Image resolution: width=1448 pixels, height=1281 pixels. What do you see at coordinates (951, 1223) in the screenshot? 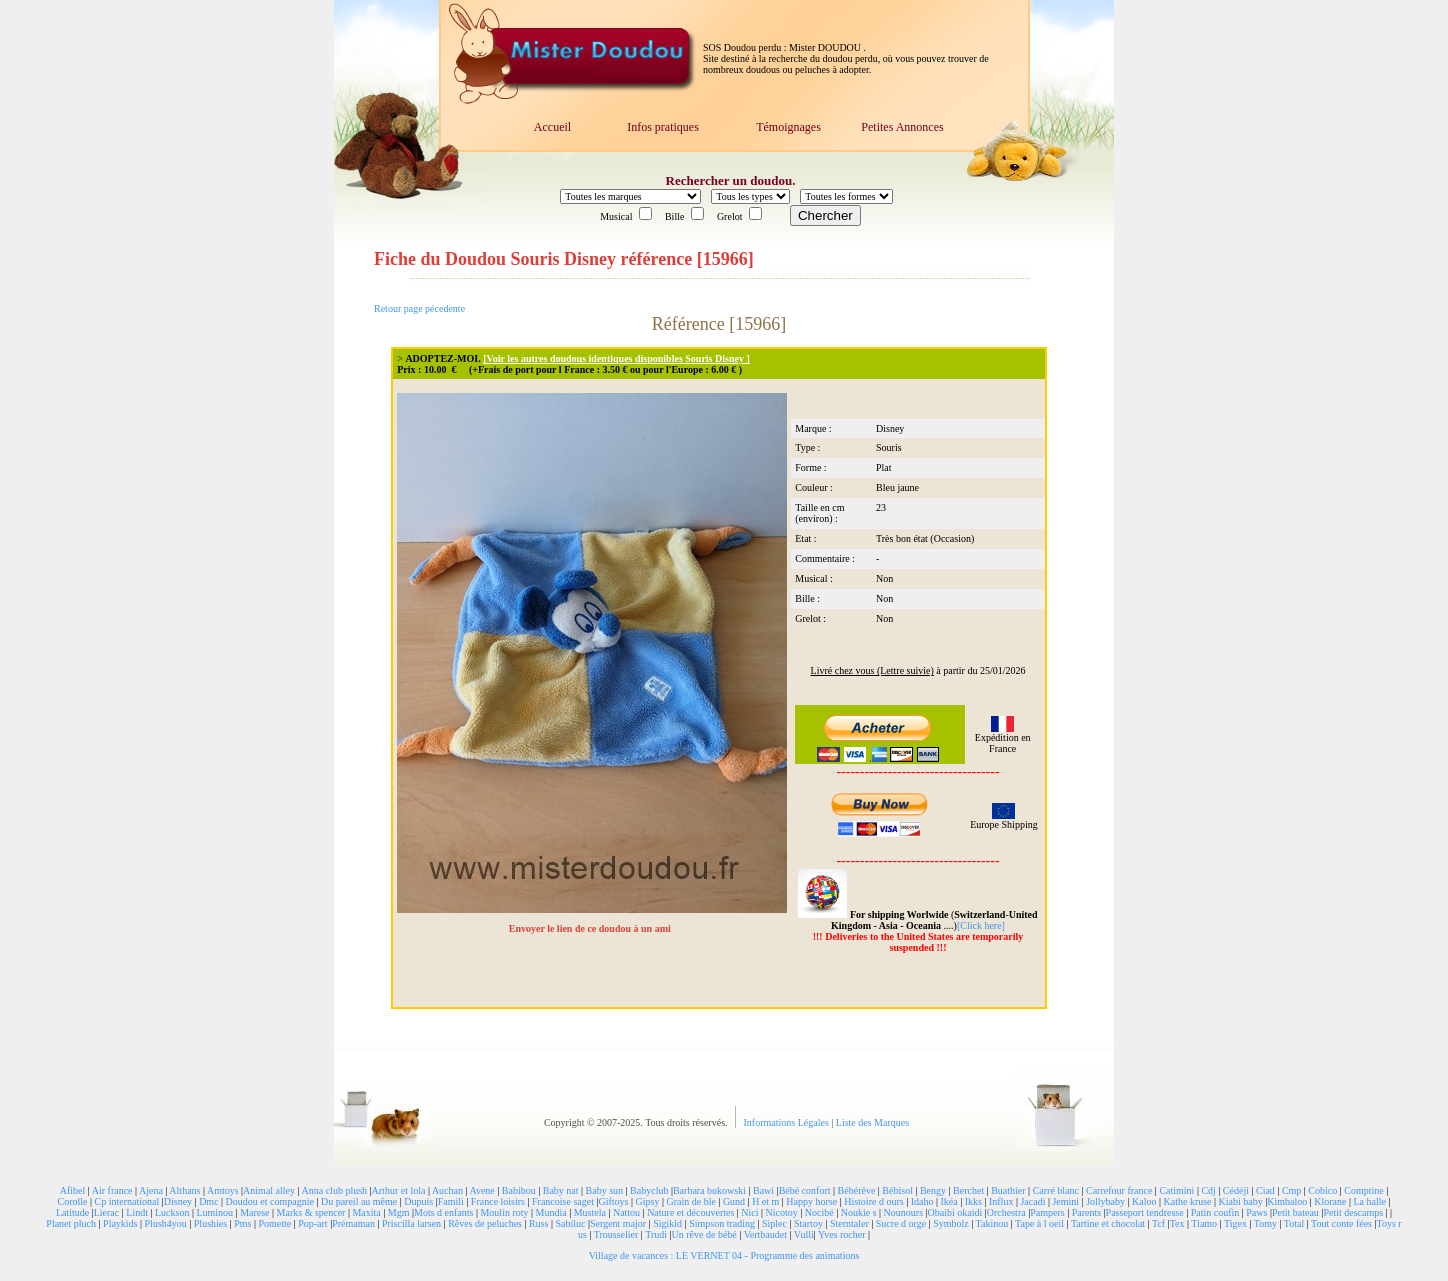
I see `Symbolz` at bounding box center [951, 1223].